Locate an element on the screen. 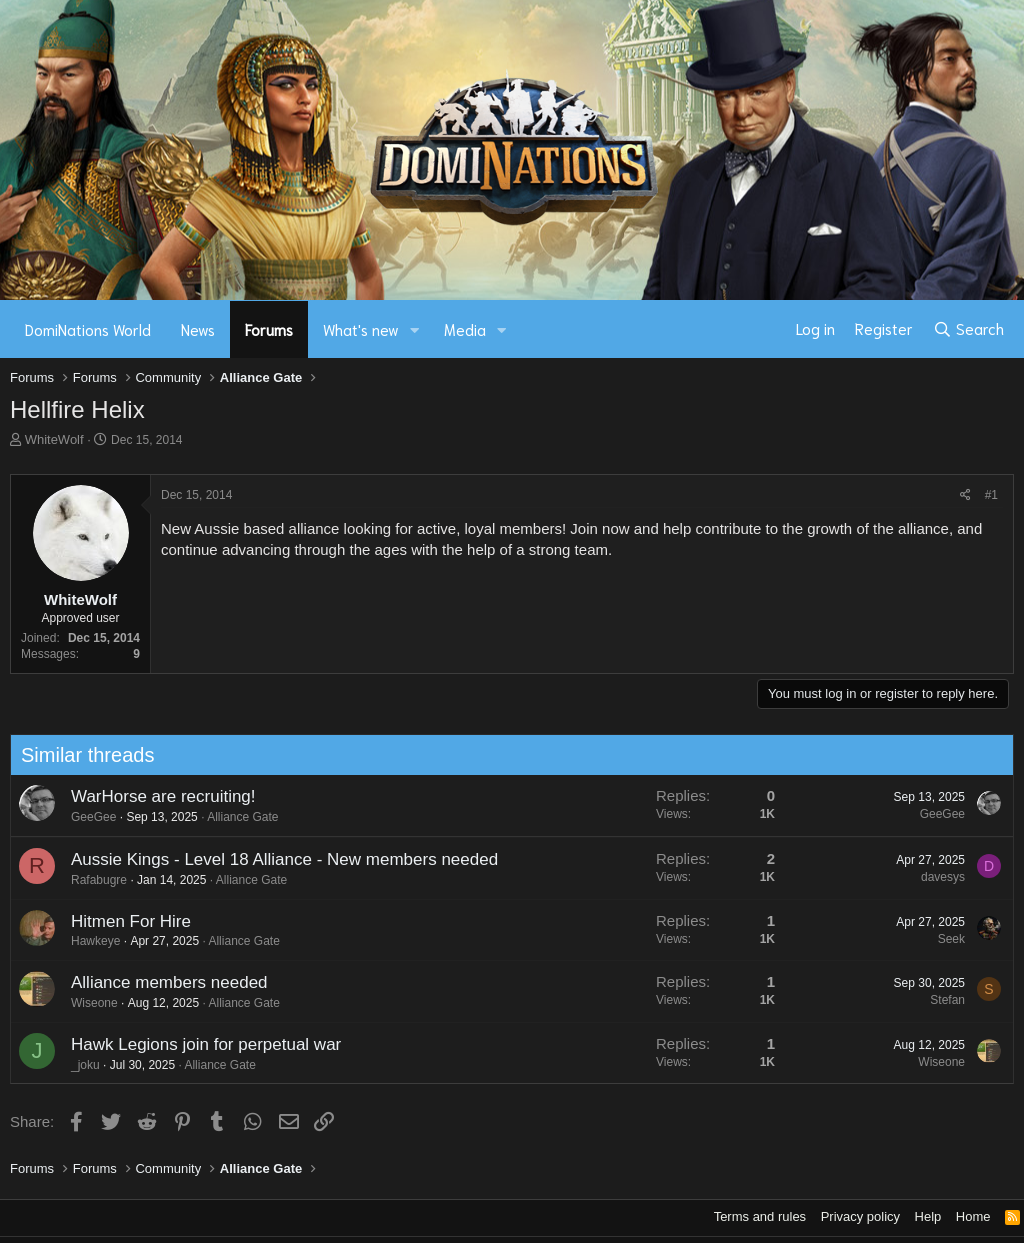 This screenshot has height=1243, width=1024. Home is located at coordinates (973, 1216).